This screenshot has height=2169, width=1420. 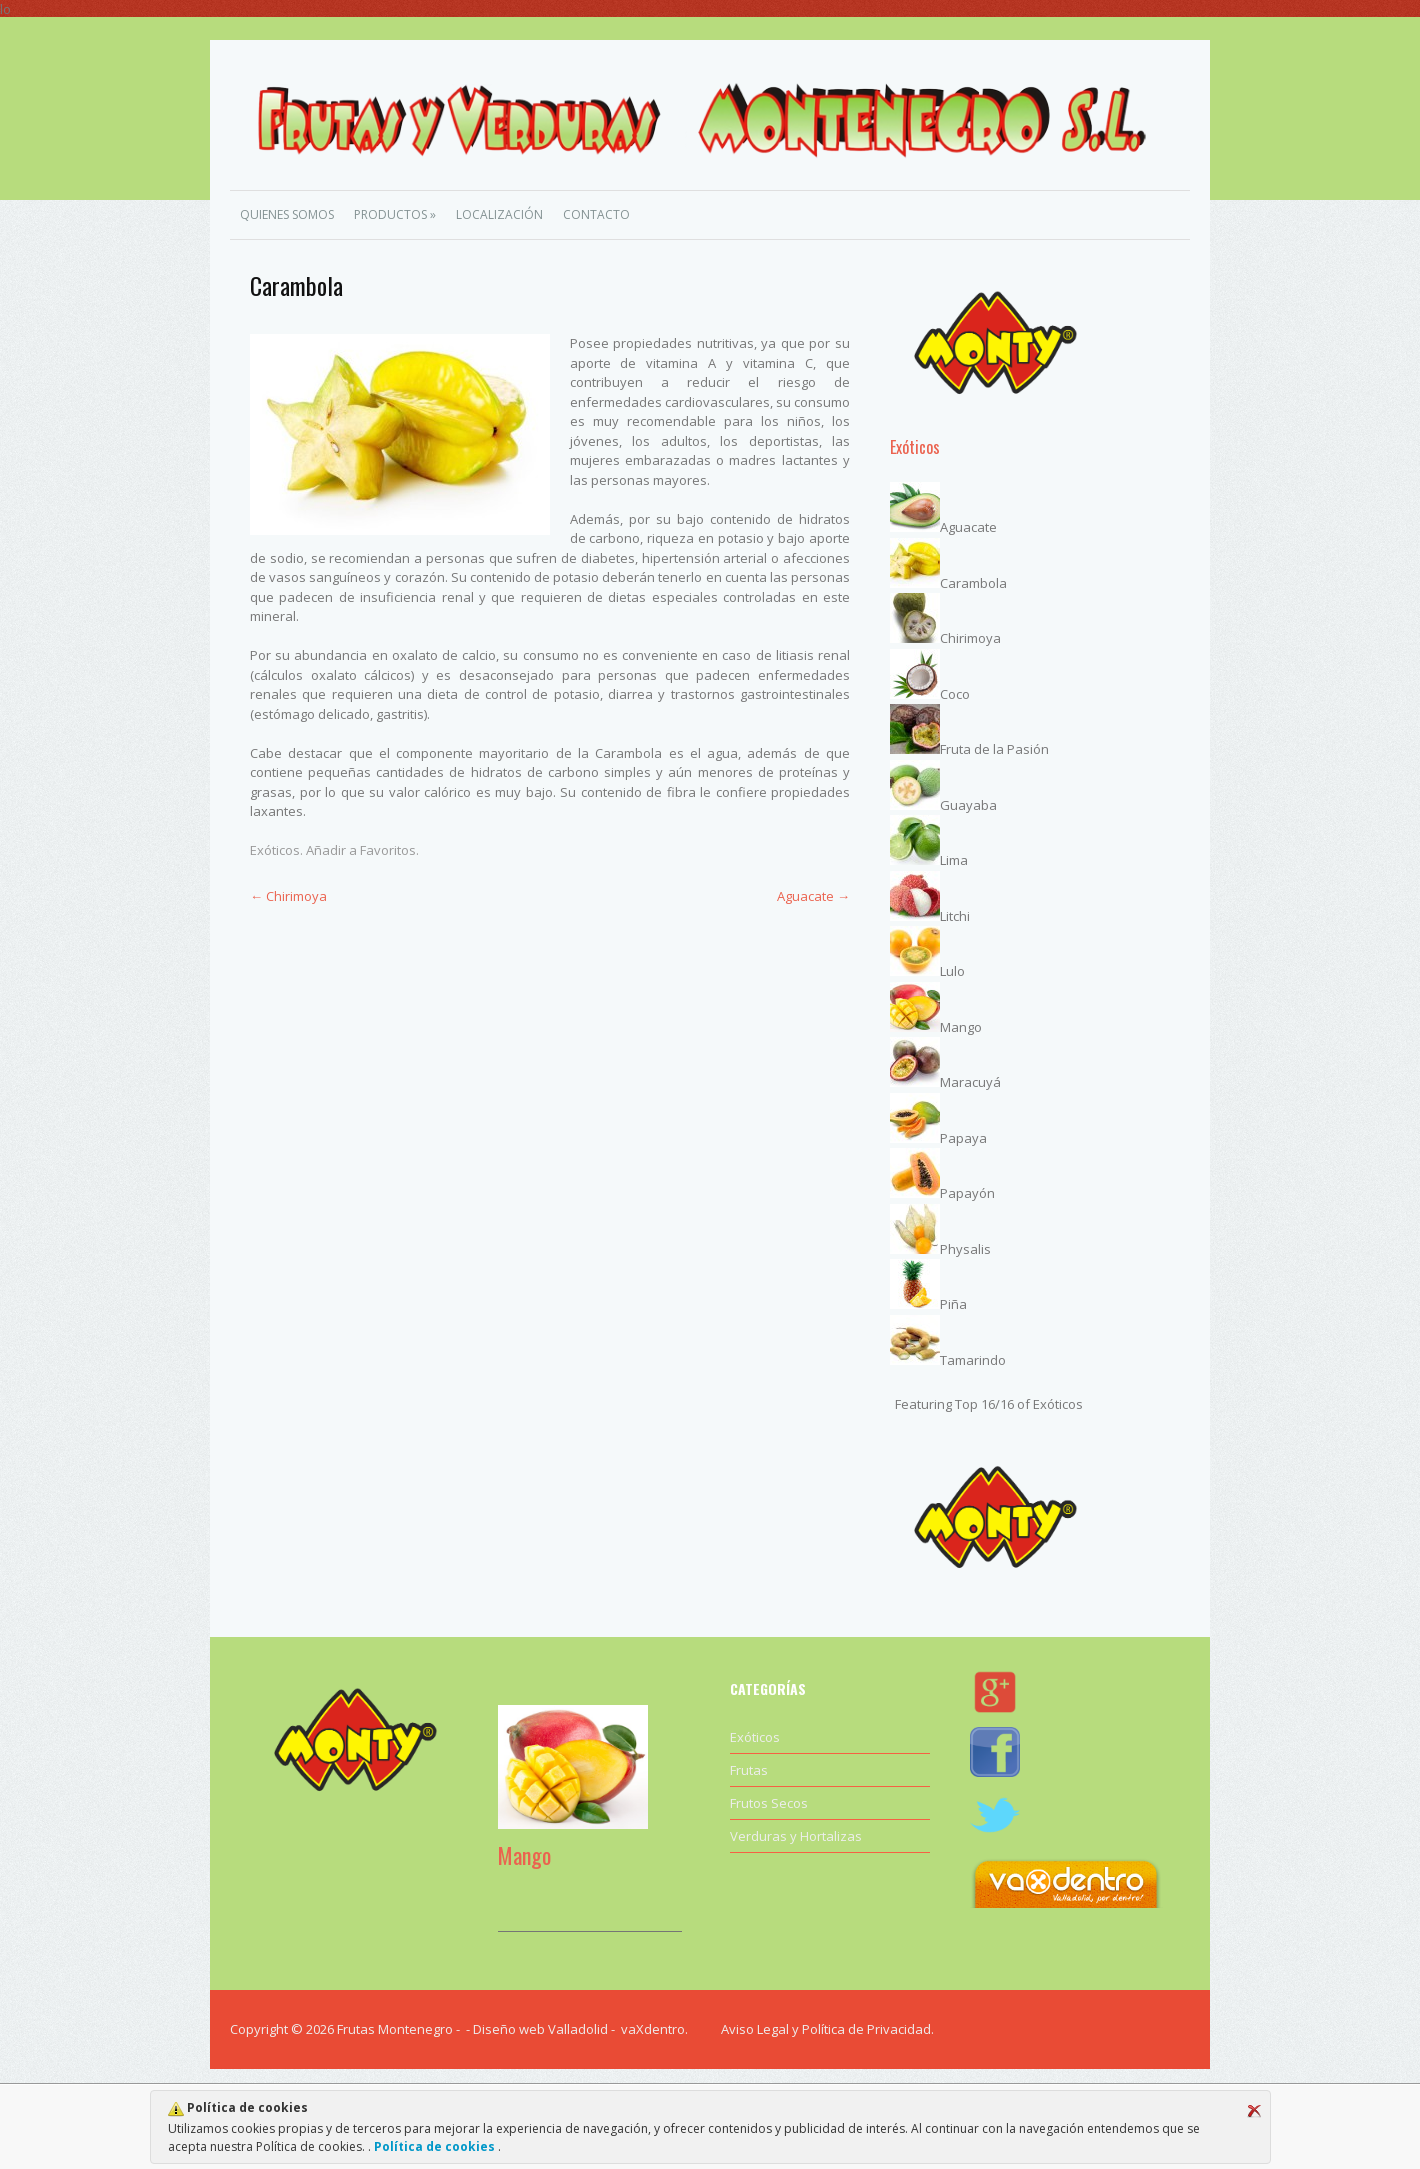 I want to click on Litchi, so click(x=955, y=916).